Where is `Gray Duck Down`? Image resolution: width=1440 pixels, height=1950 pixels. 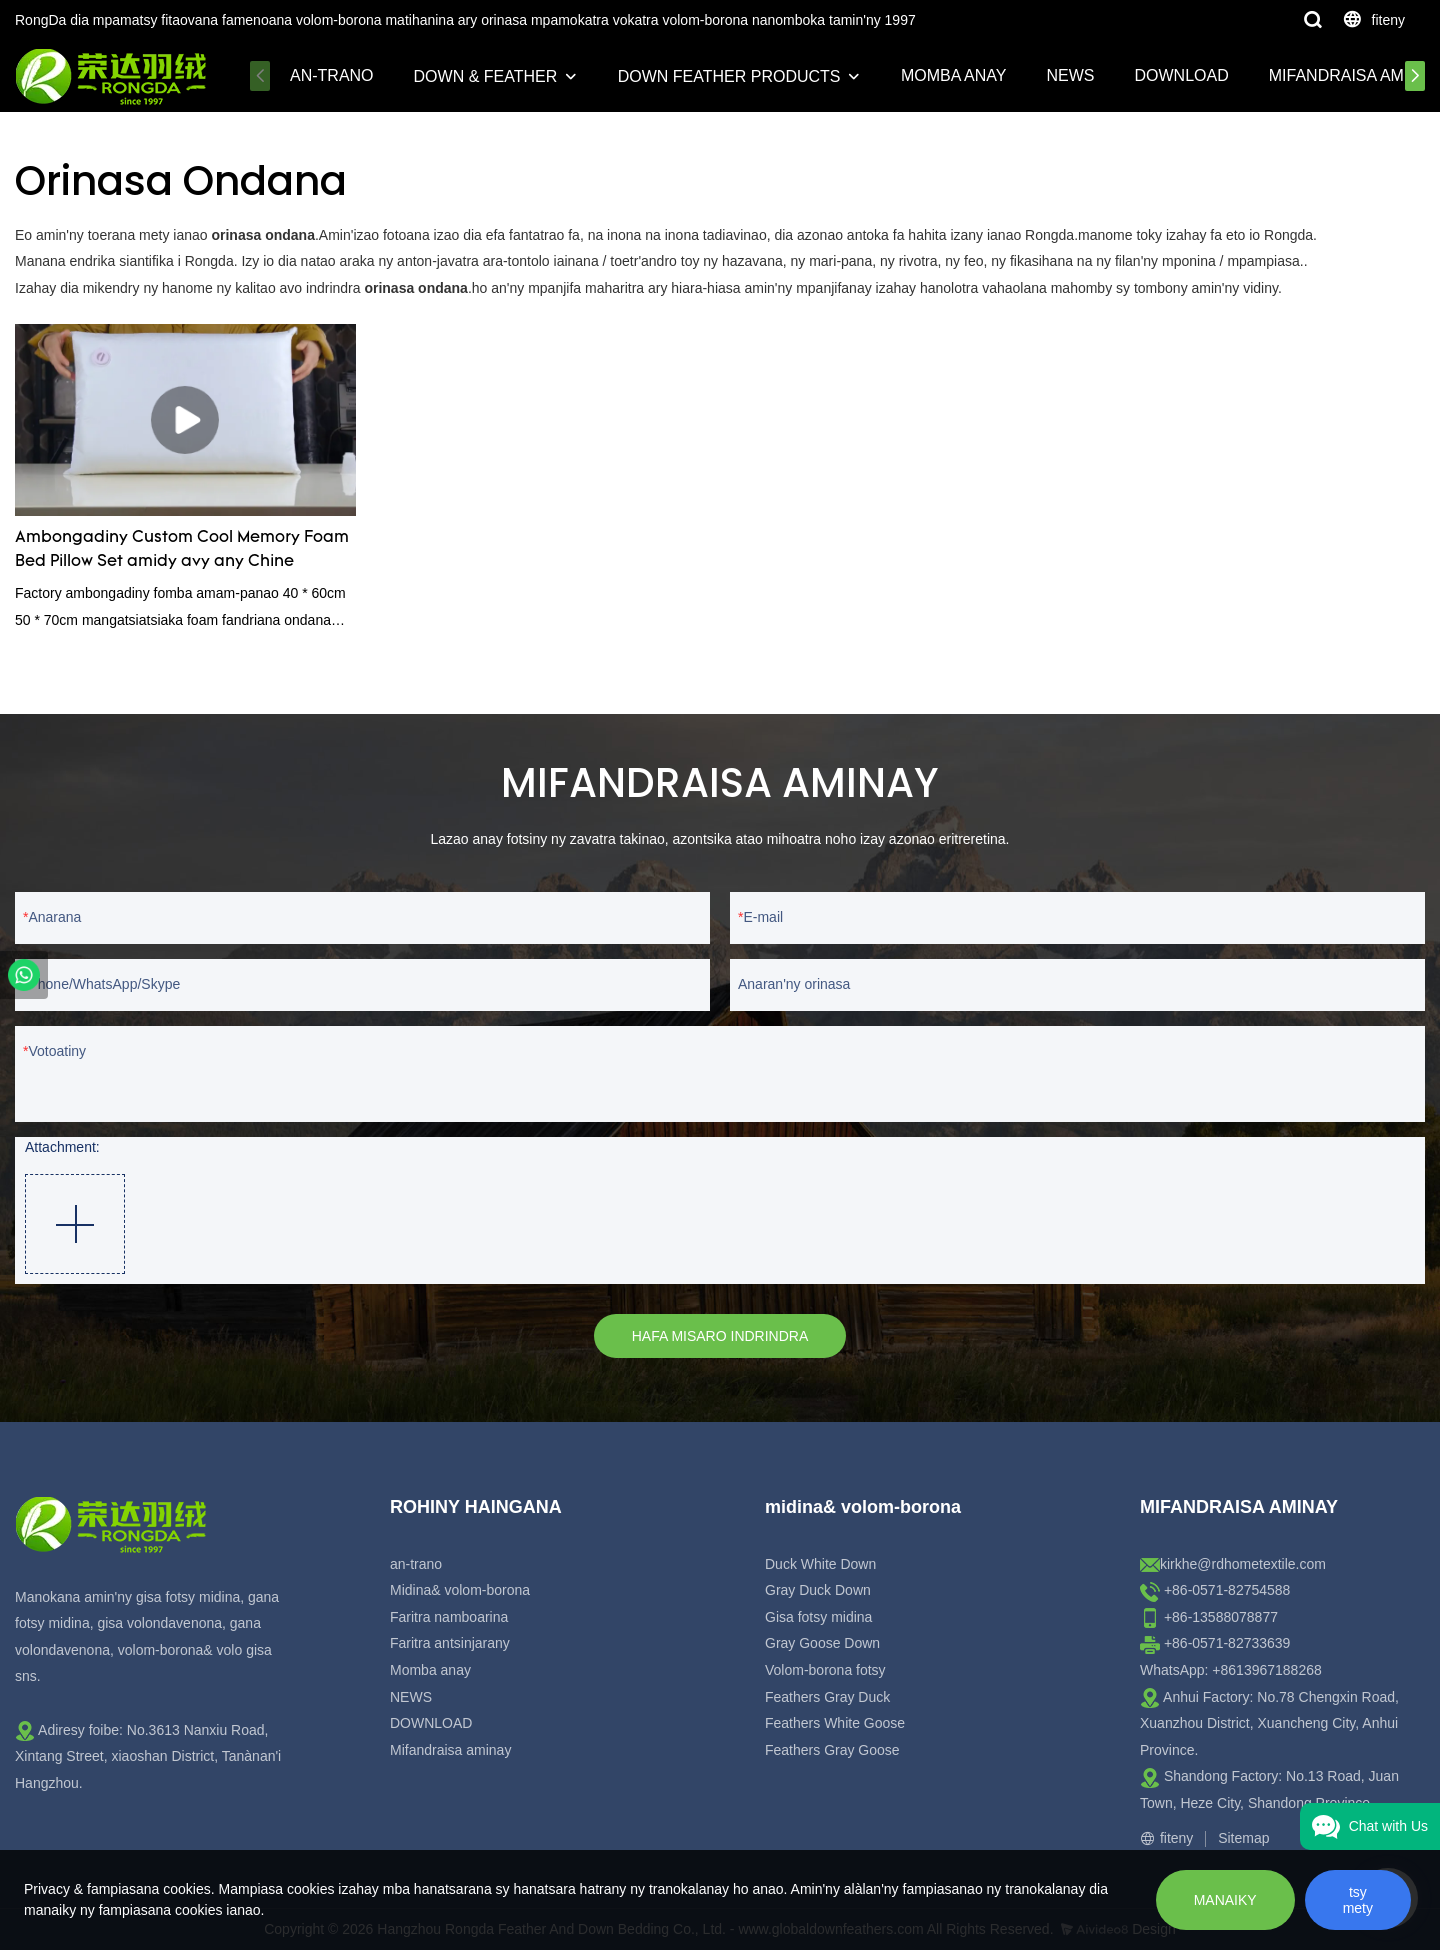 Gray Duck Down is located at coordinates (818, 1590).